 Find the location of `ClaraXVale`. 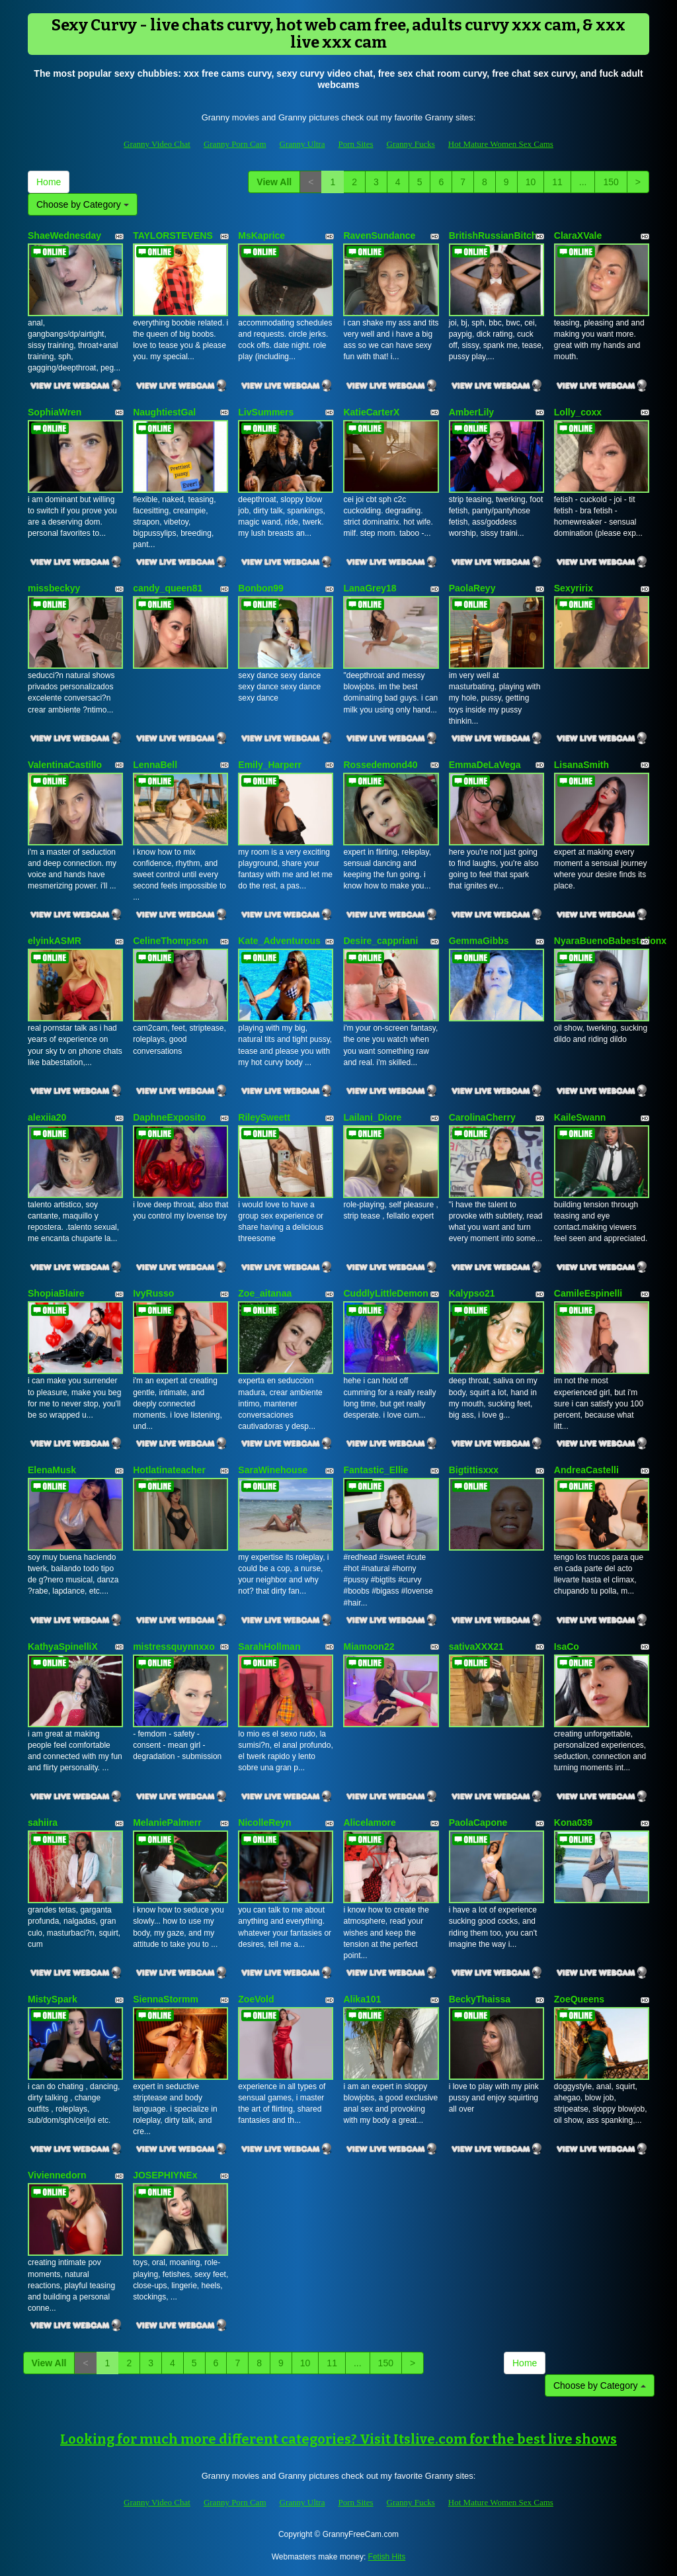

ClaraXVale is located at coordinates (578, 235).